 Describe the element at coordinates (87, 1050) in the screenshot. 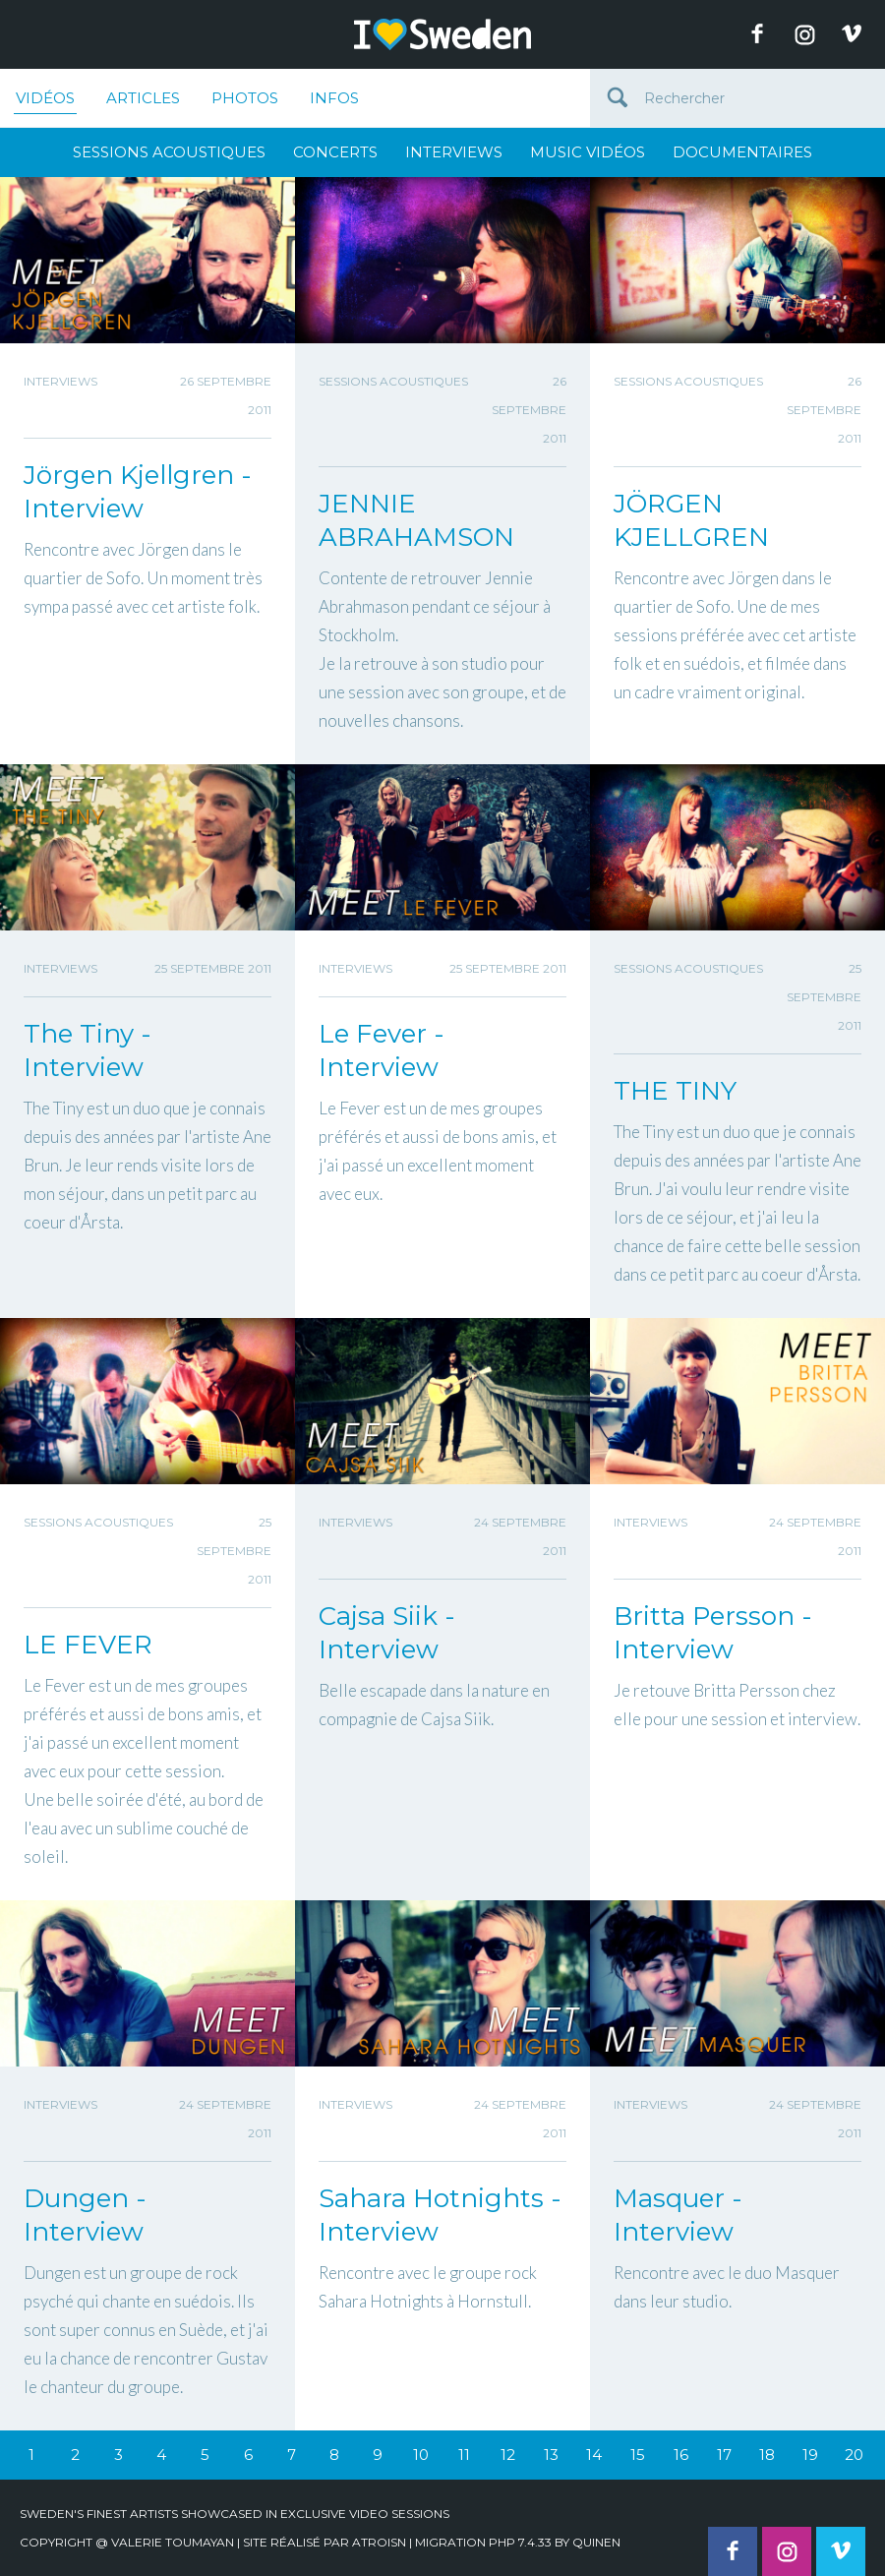

I see `The Tiny - Interview` at that location.